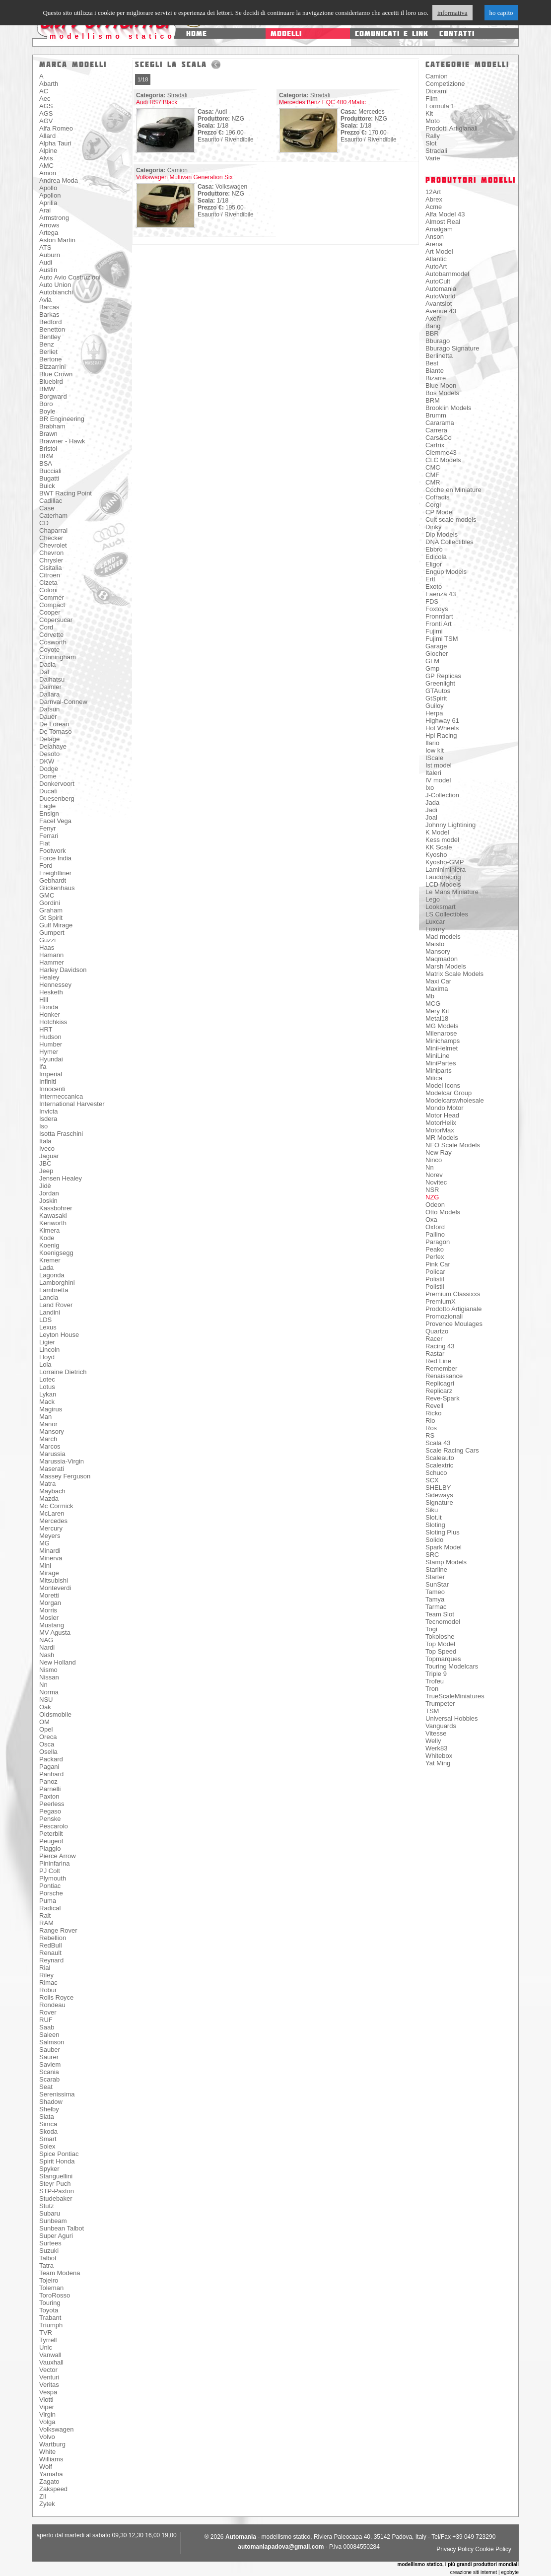  I want to click on Coloni, so click(48, 590).